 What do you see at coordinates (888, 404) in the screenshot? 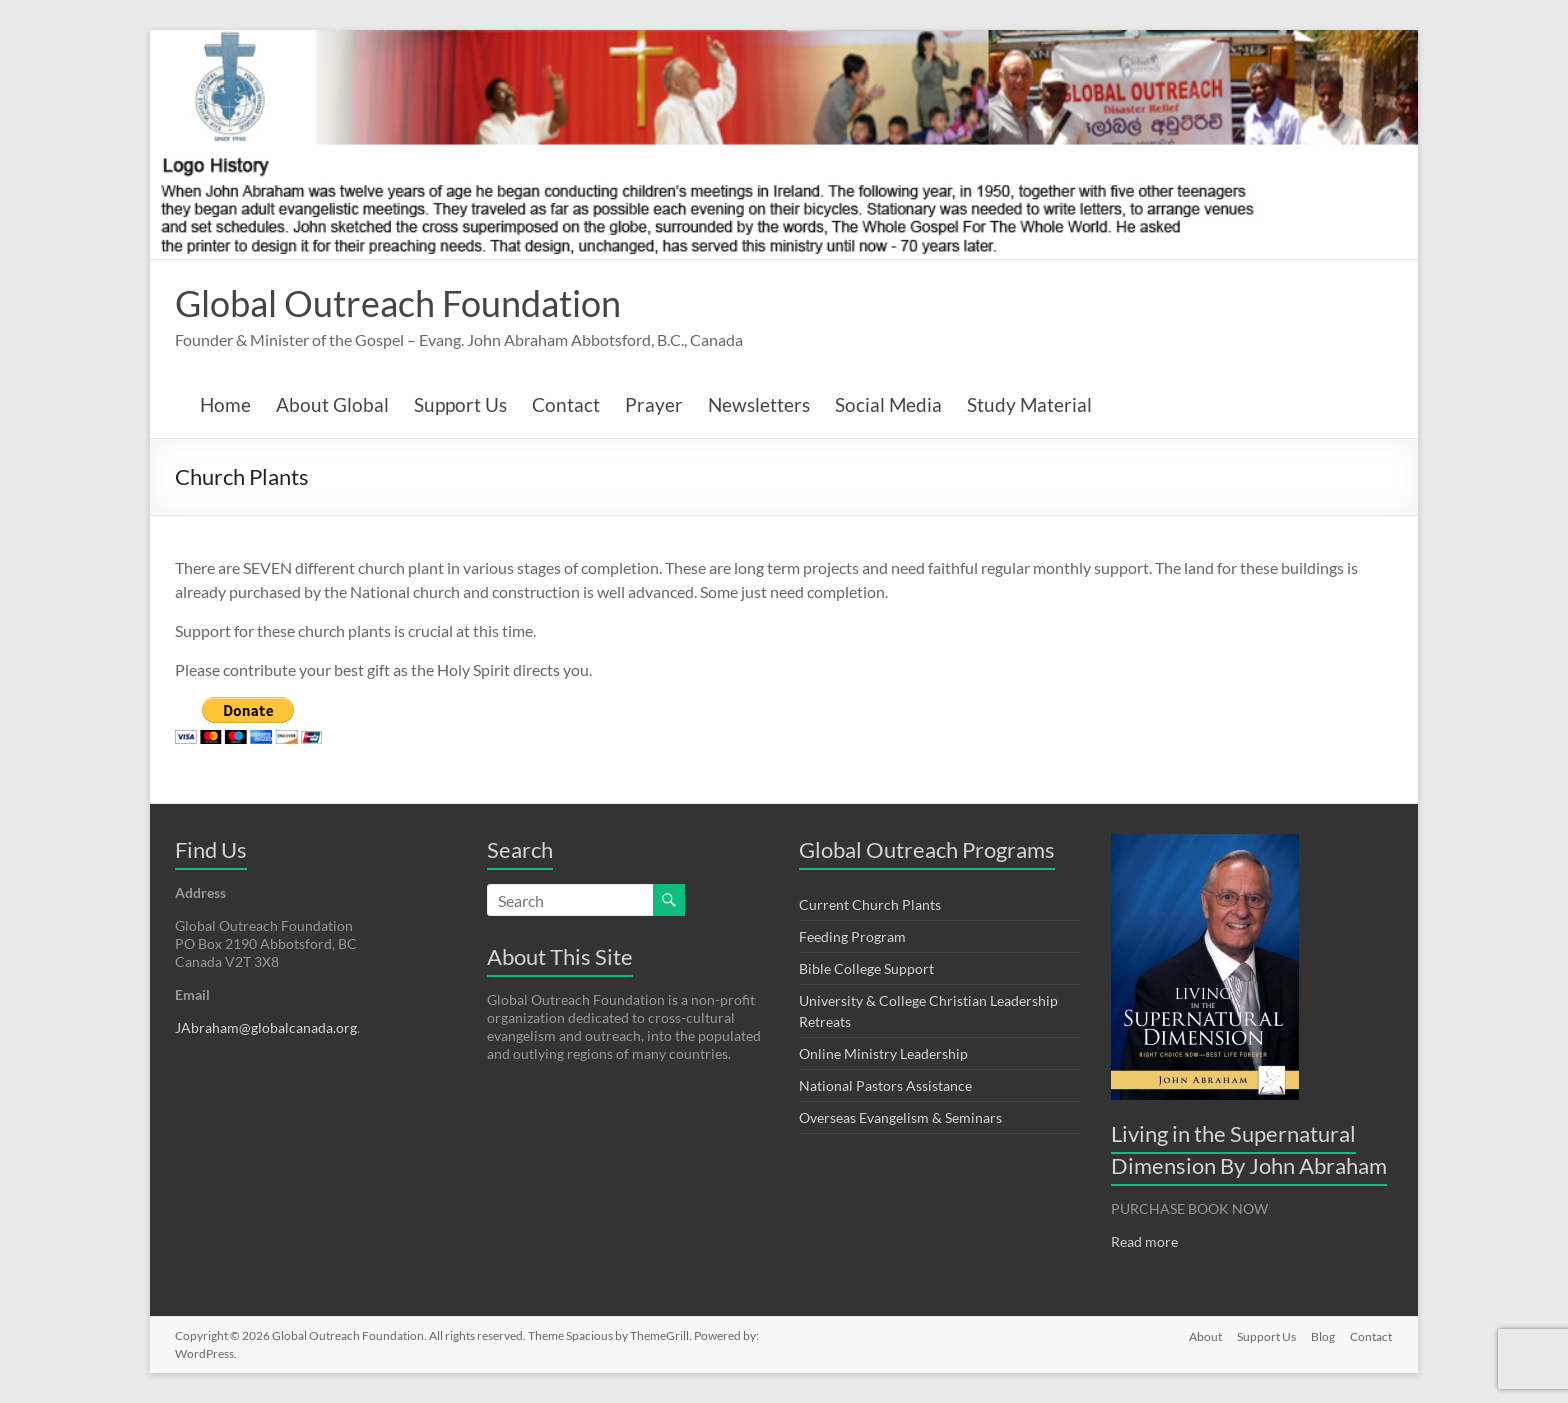
I see `Social Media` at bounding box center [888, 404].